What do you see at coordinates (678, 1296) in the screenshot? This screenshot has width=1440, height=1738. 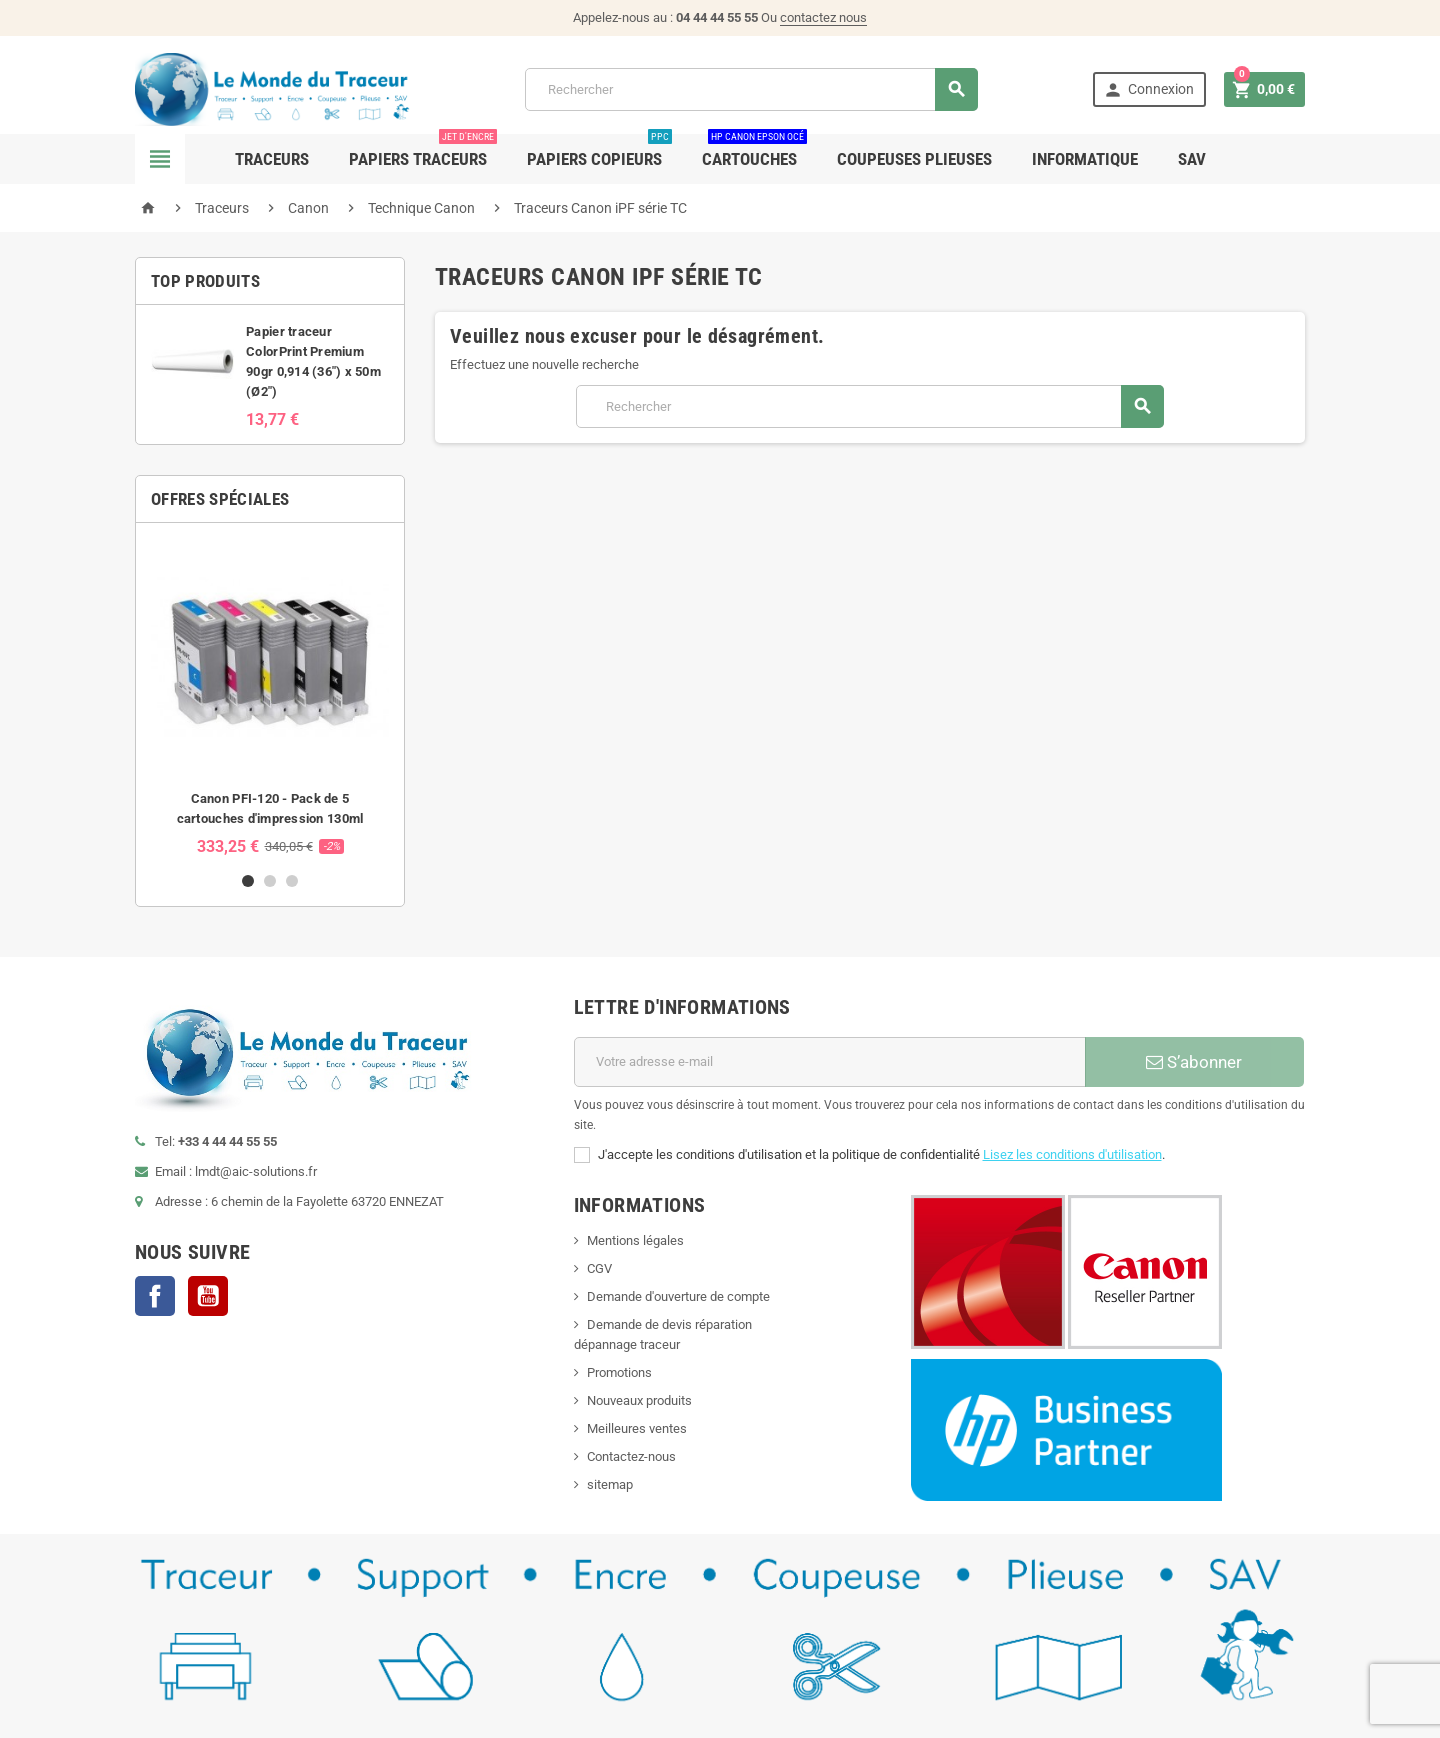 I see `Demande d'ouverture de compte` at bounding box center [678, 1296].